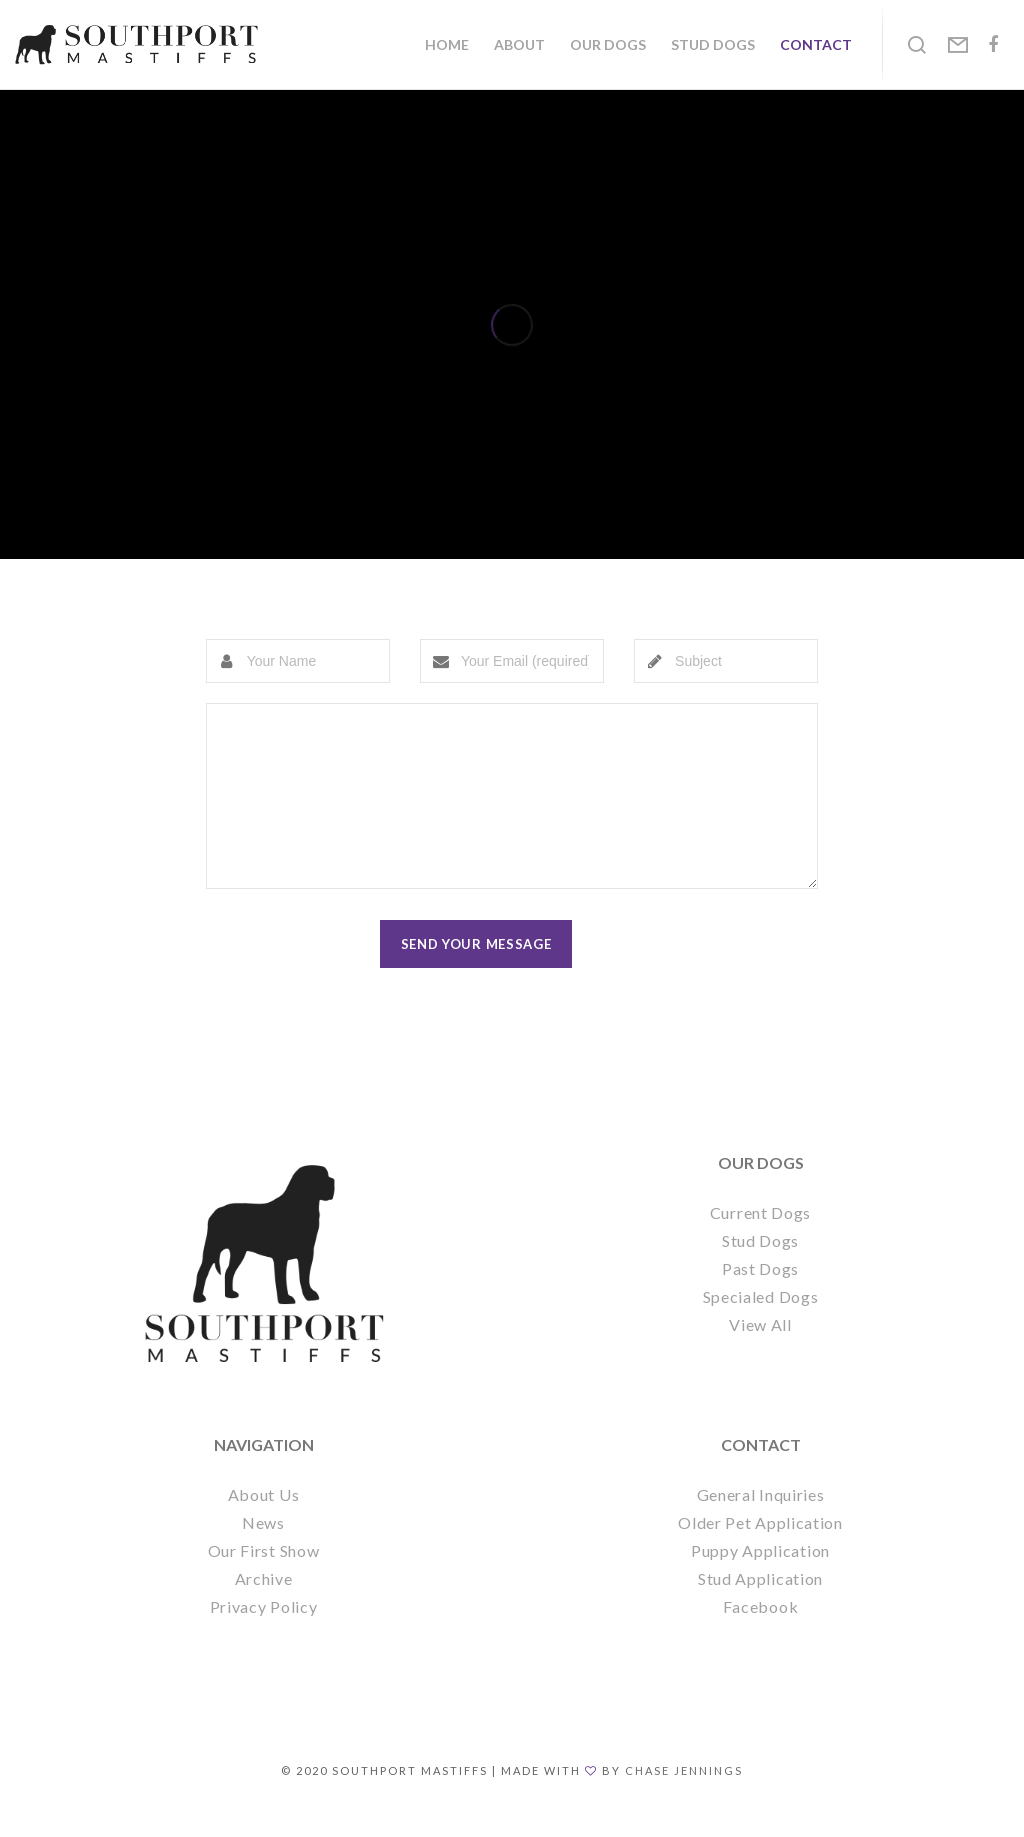 The image size is (1024, 1837). What do you see at coordinates (760, 1298) in the screenshot?
I see `Past Dogs` at bounding box center [760, 1298].